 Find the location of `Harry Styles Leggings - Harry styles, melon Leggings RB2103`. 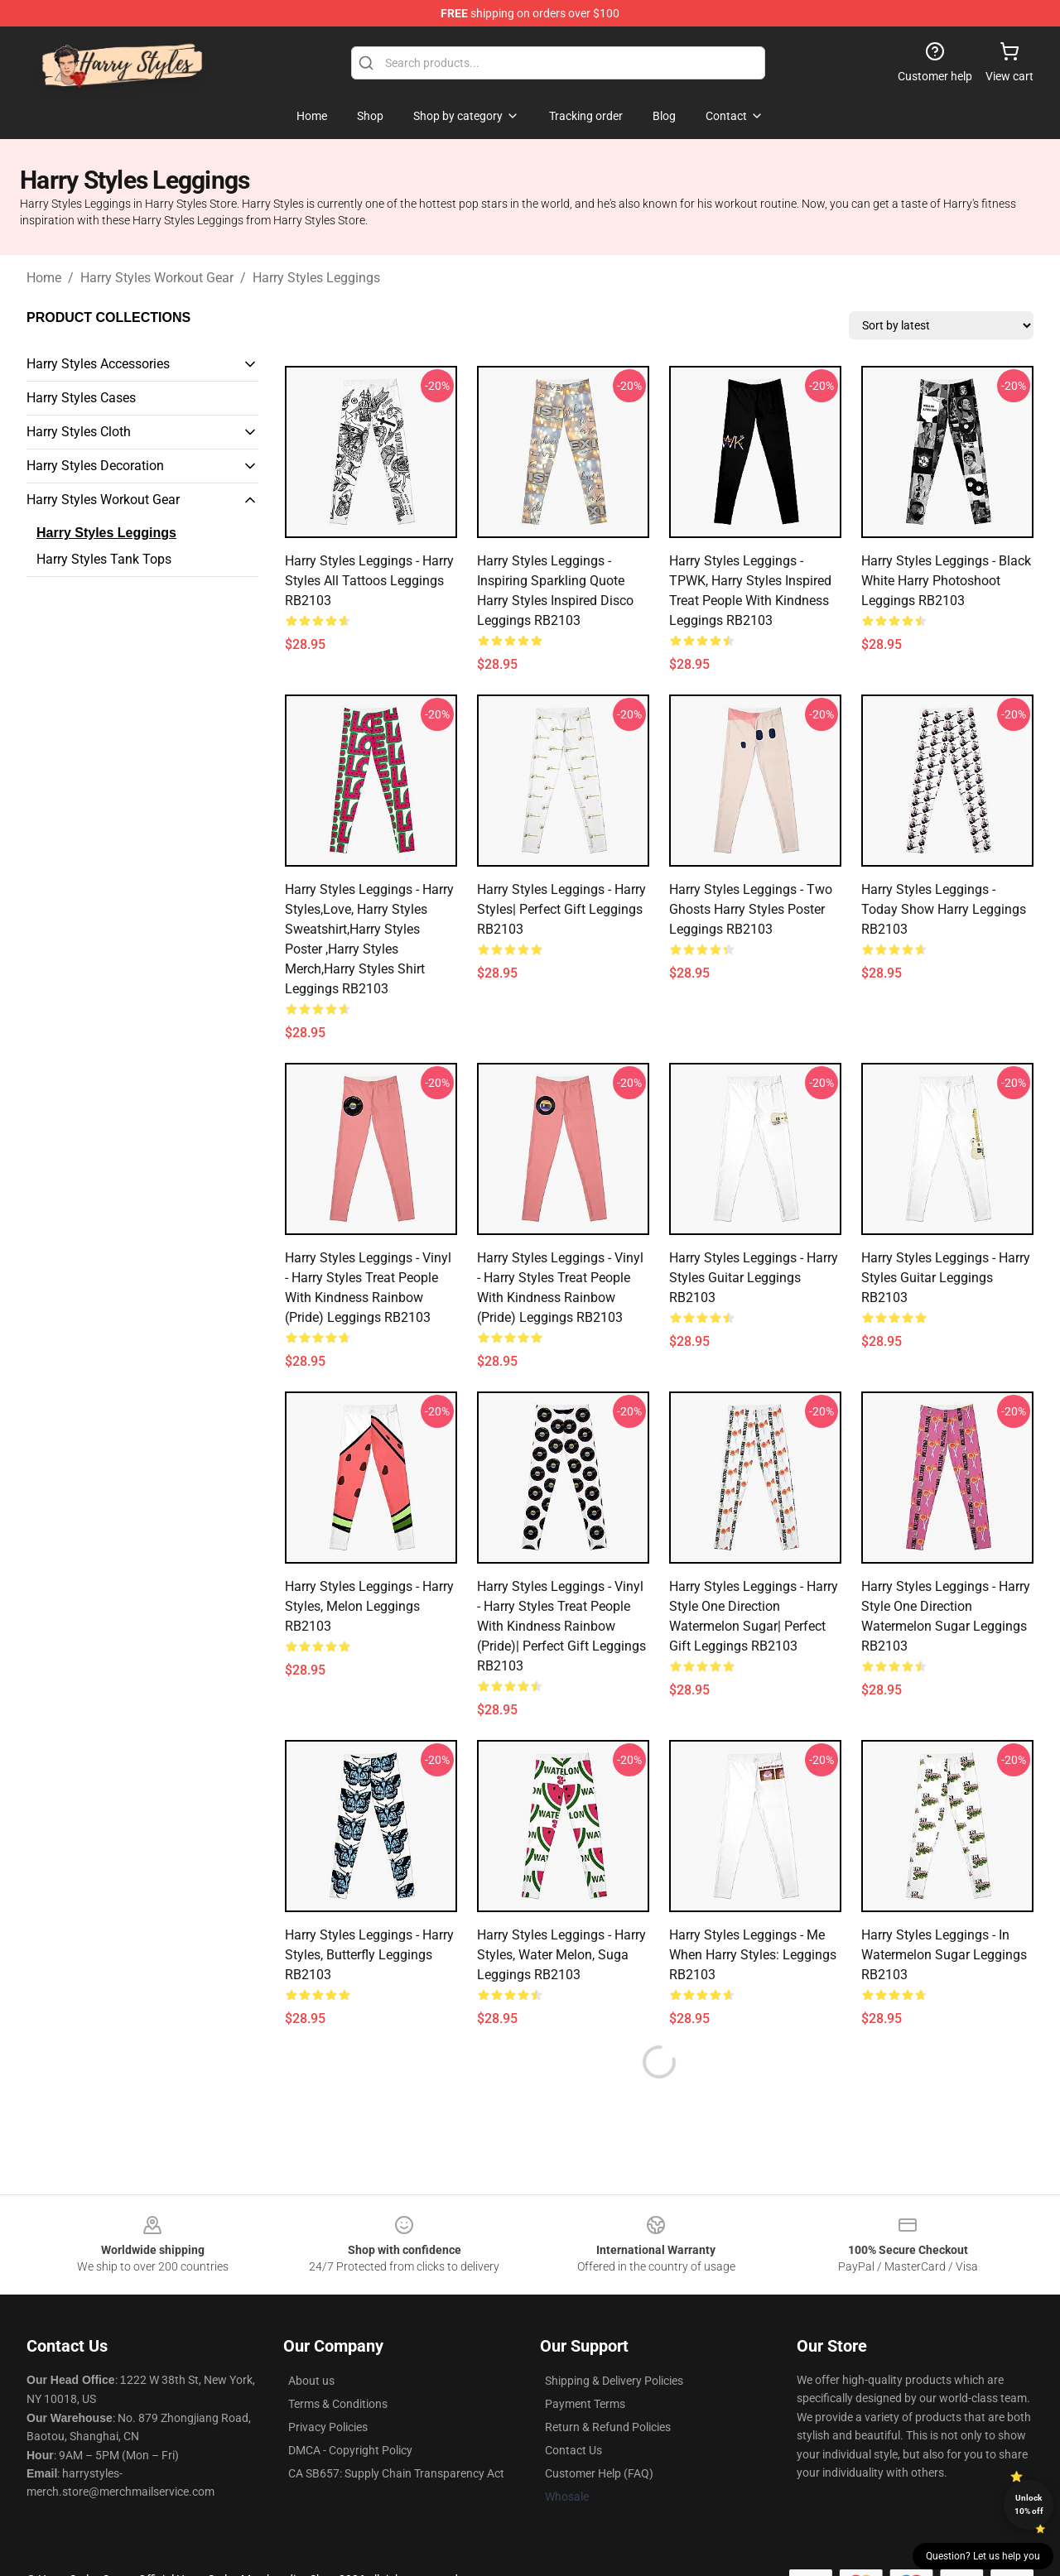

Harry Styles Leggings - Harry styles, melon Leggings RB2103 is located at coordinates (369, 1606).